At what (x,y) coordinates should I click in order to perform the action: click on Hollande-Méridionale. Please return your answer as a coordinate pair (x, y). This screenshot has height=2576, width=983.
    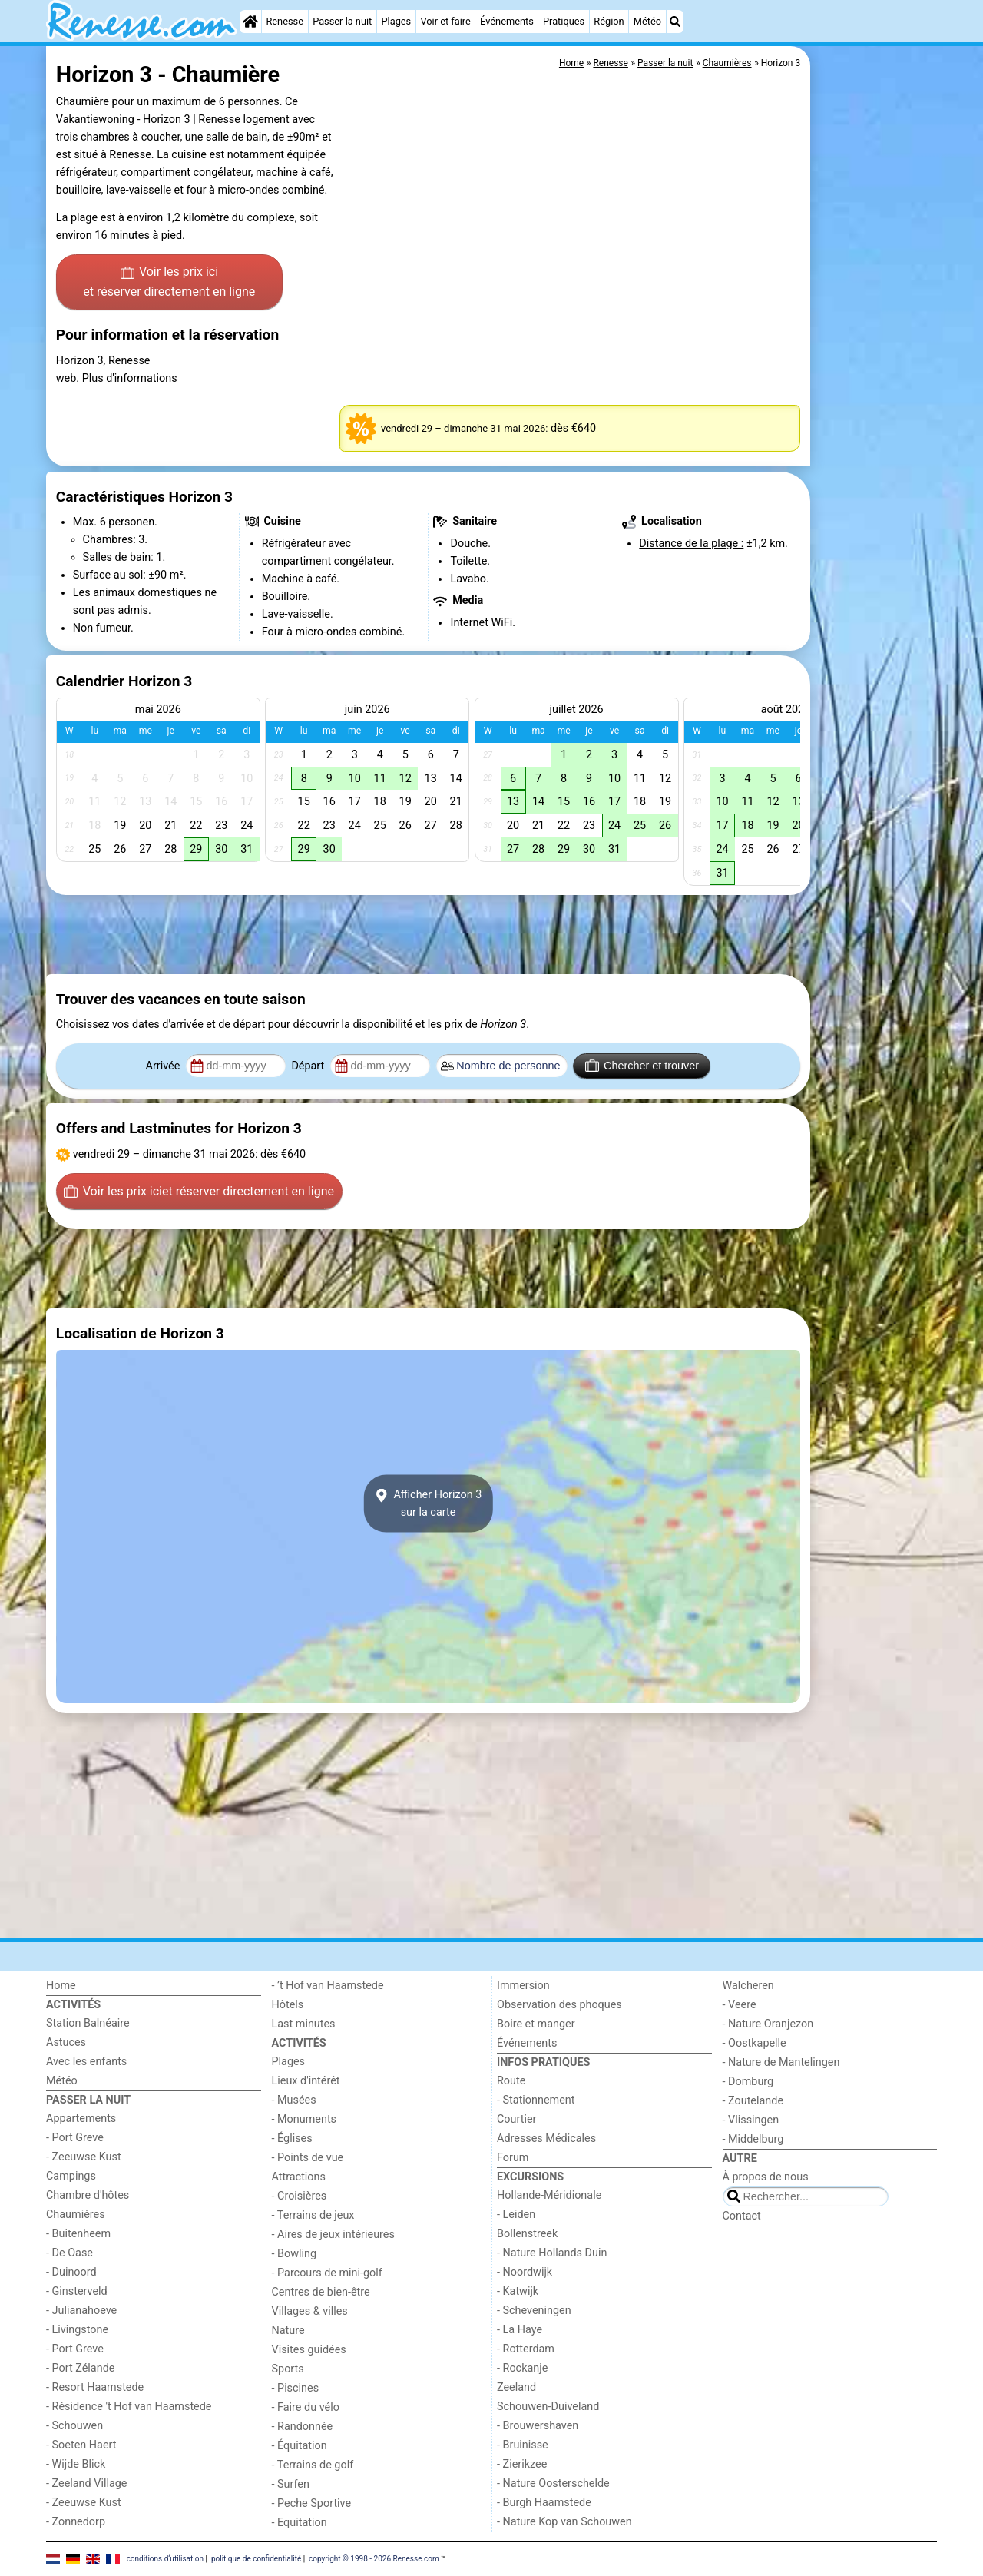
    Looking at the image, I should click on (549, 2195).